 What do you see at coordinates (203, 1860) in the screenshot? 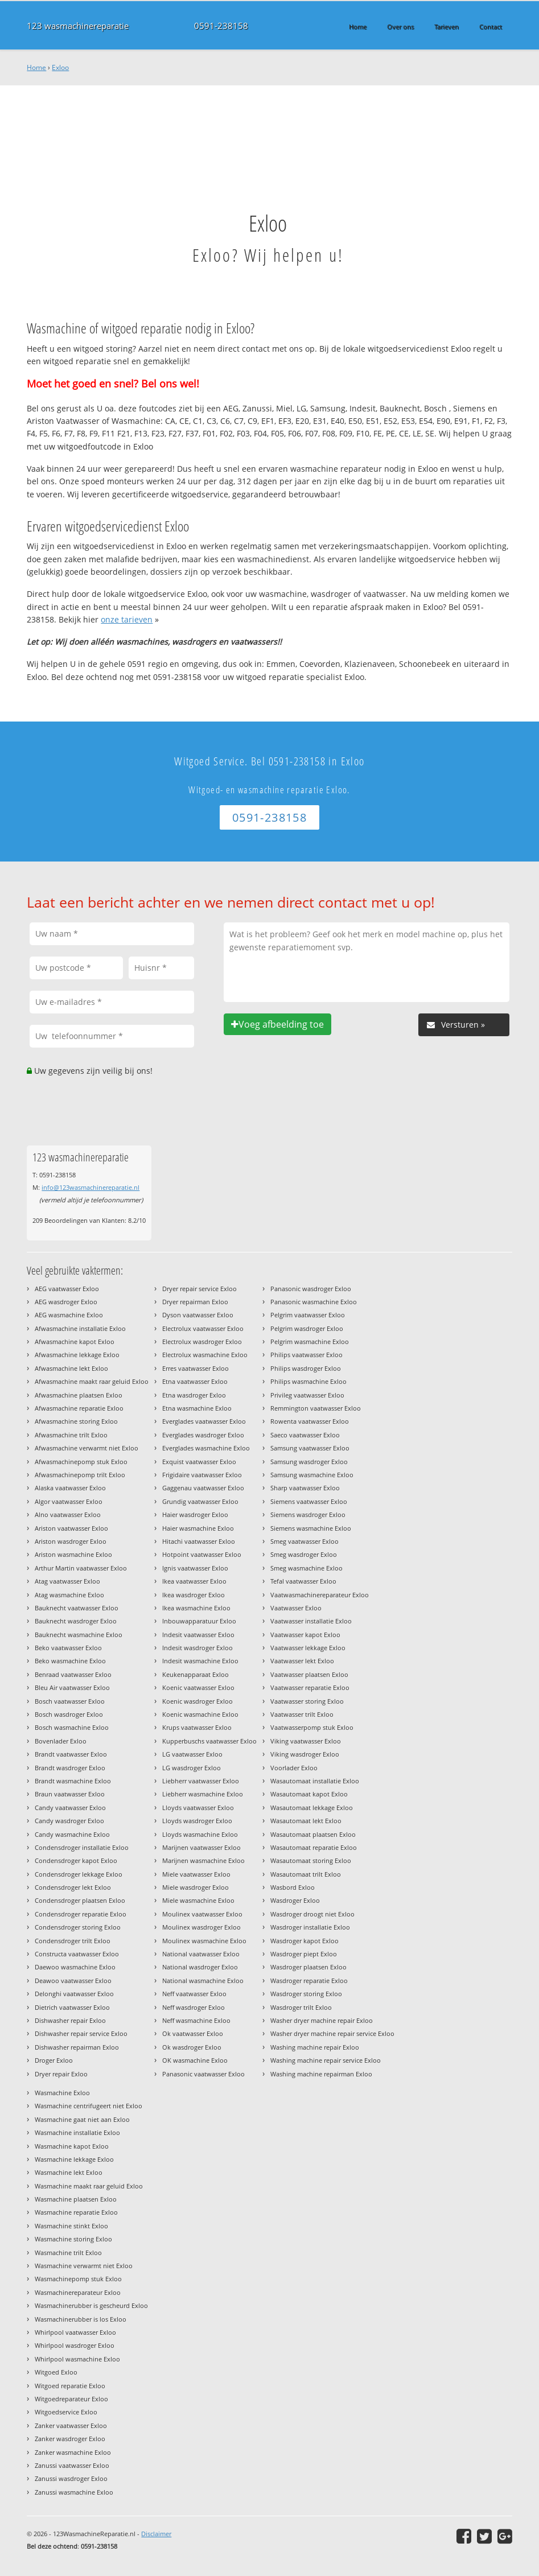
I see `Marijnen wasmachine Exloo` at bounding box center [203, 1860].